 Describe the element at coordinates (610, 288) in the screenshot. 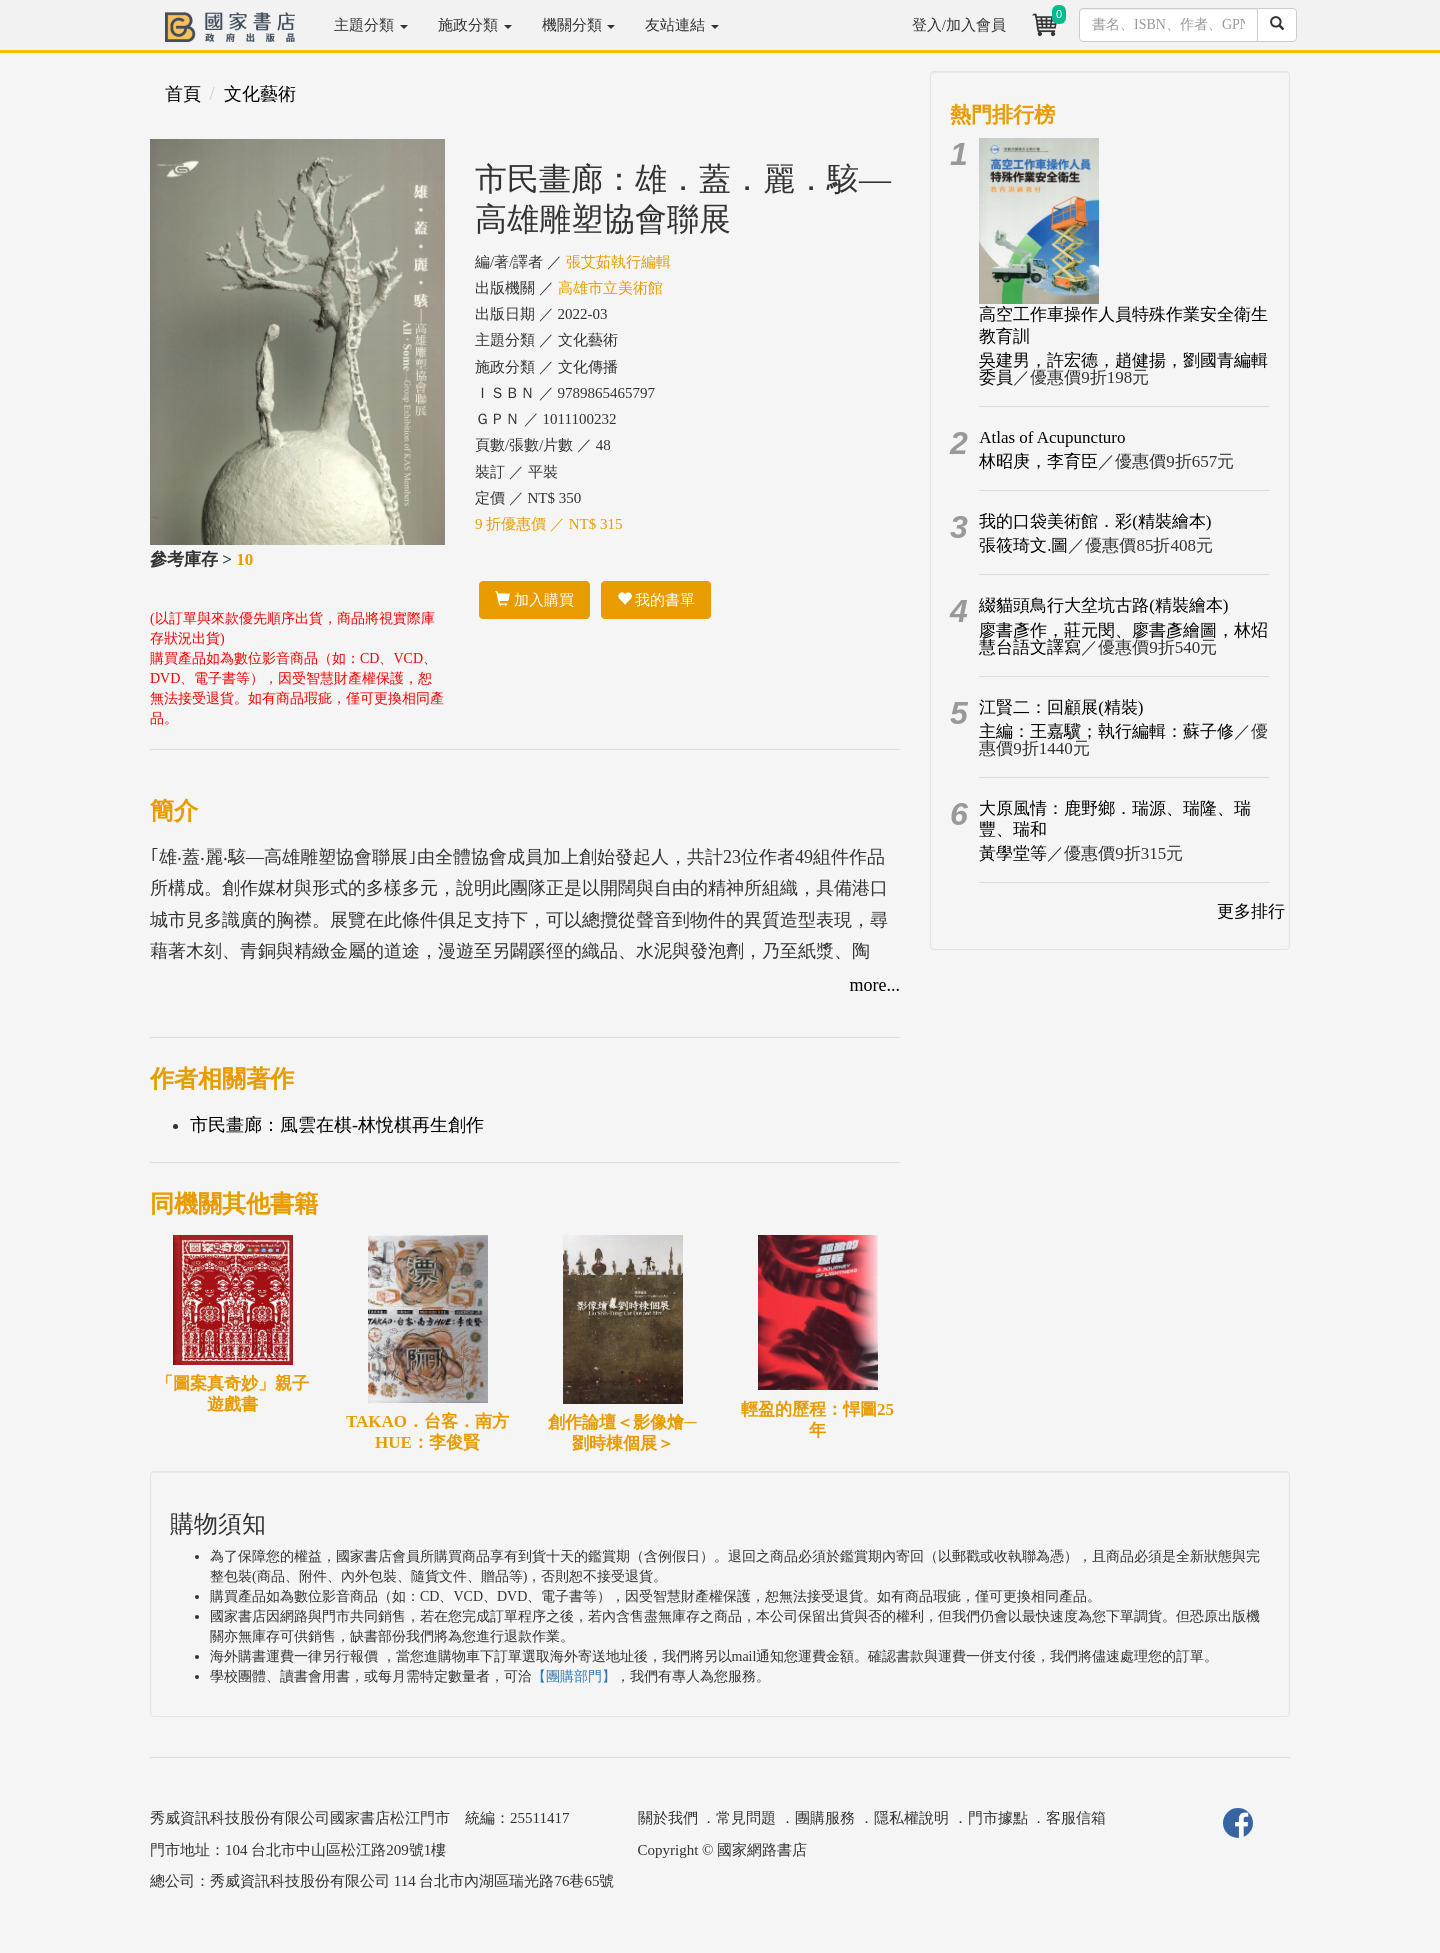

I see `高雄市立美術館` at that location.